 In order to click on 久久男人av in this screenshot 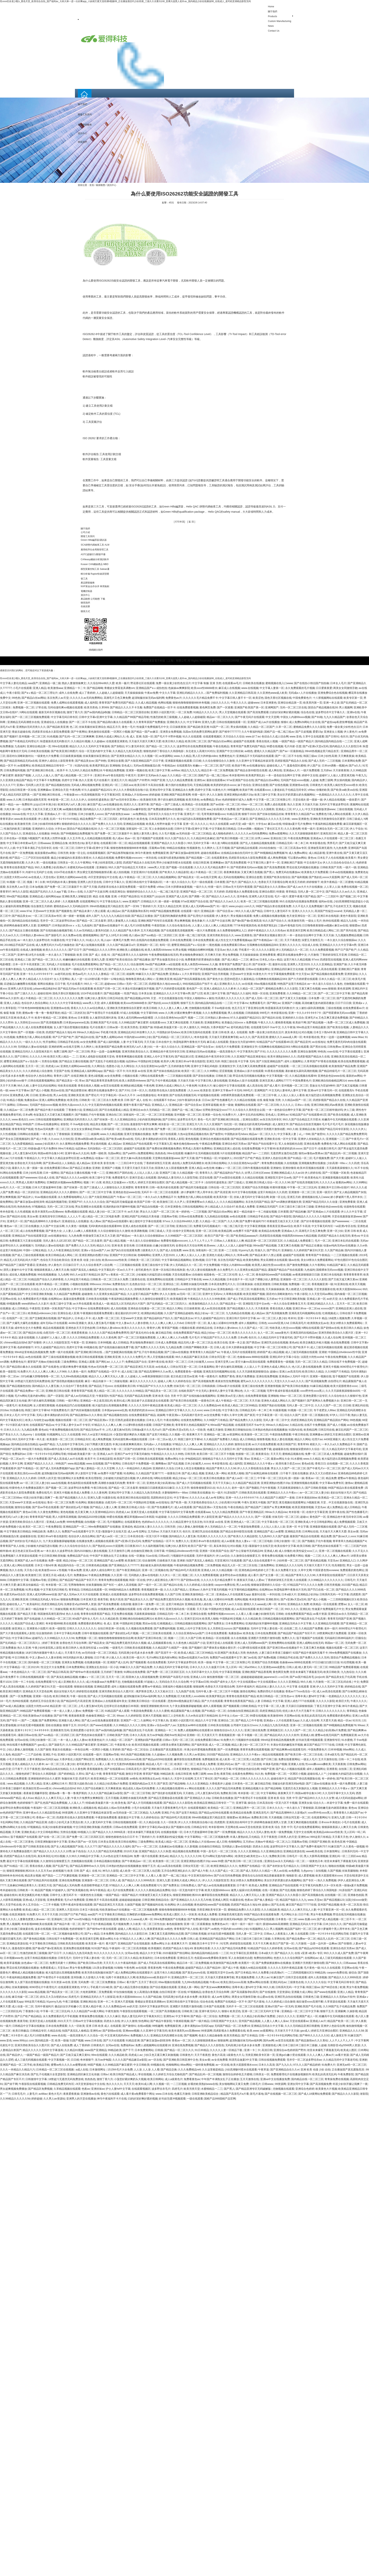, I will do `click(262, 1977)`.